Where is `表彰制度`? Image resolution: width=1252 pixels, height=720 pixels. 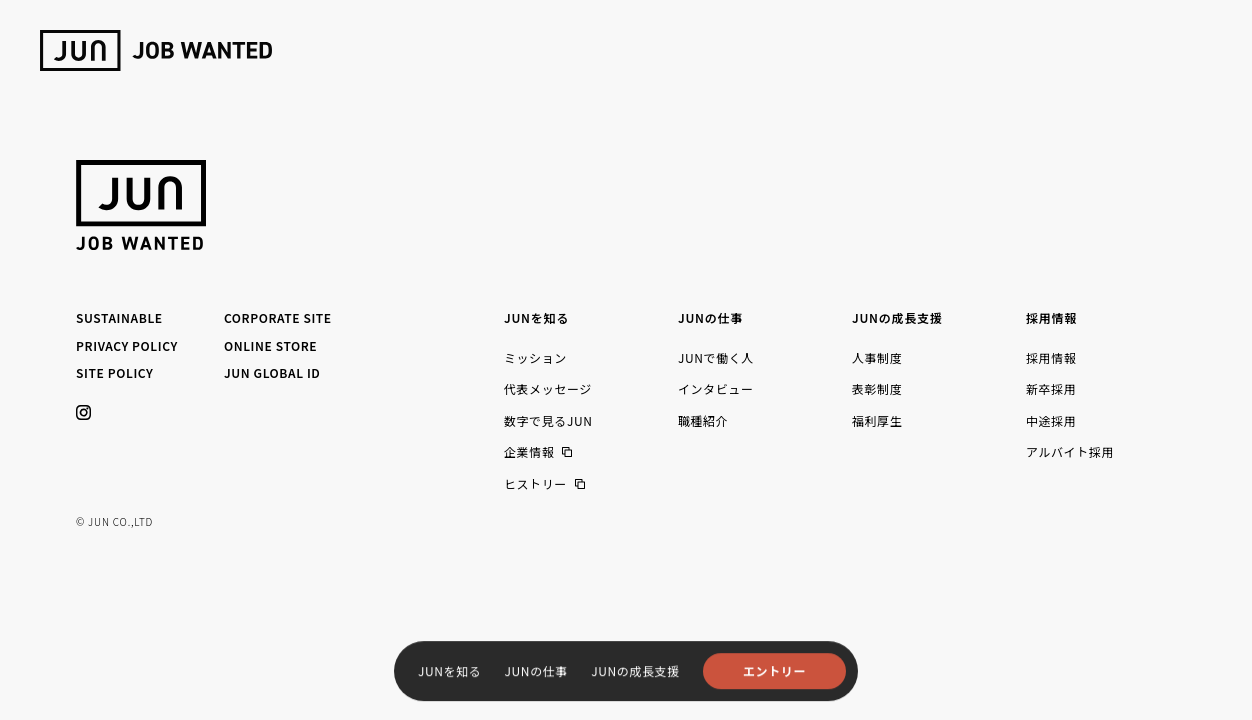
表彰制度 is located at coordinates (877, 388).